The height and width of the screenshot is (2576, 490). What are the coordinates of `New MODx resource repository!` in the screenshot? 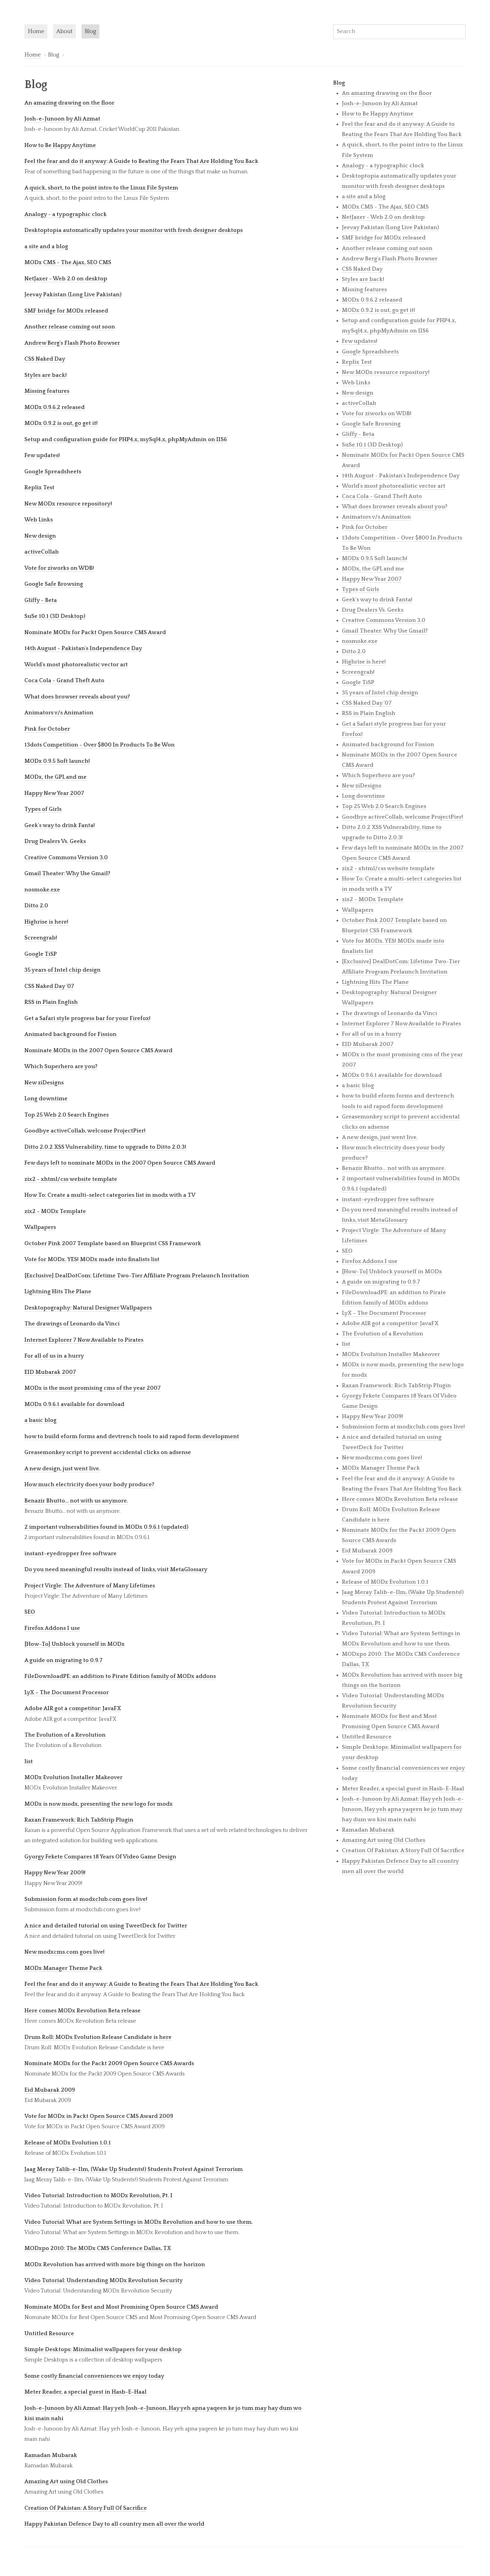 It's located at (68, 504).